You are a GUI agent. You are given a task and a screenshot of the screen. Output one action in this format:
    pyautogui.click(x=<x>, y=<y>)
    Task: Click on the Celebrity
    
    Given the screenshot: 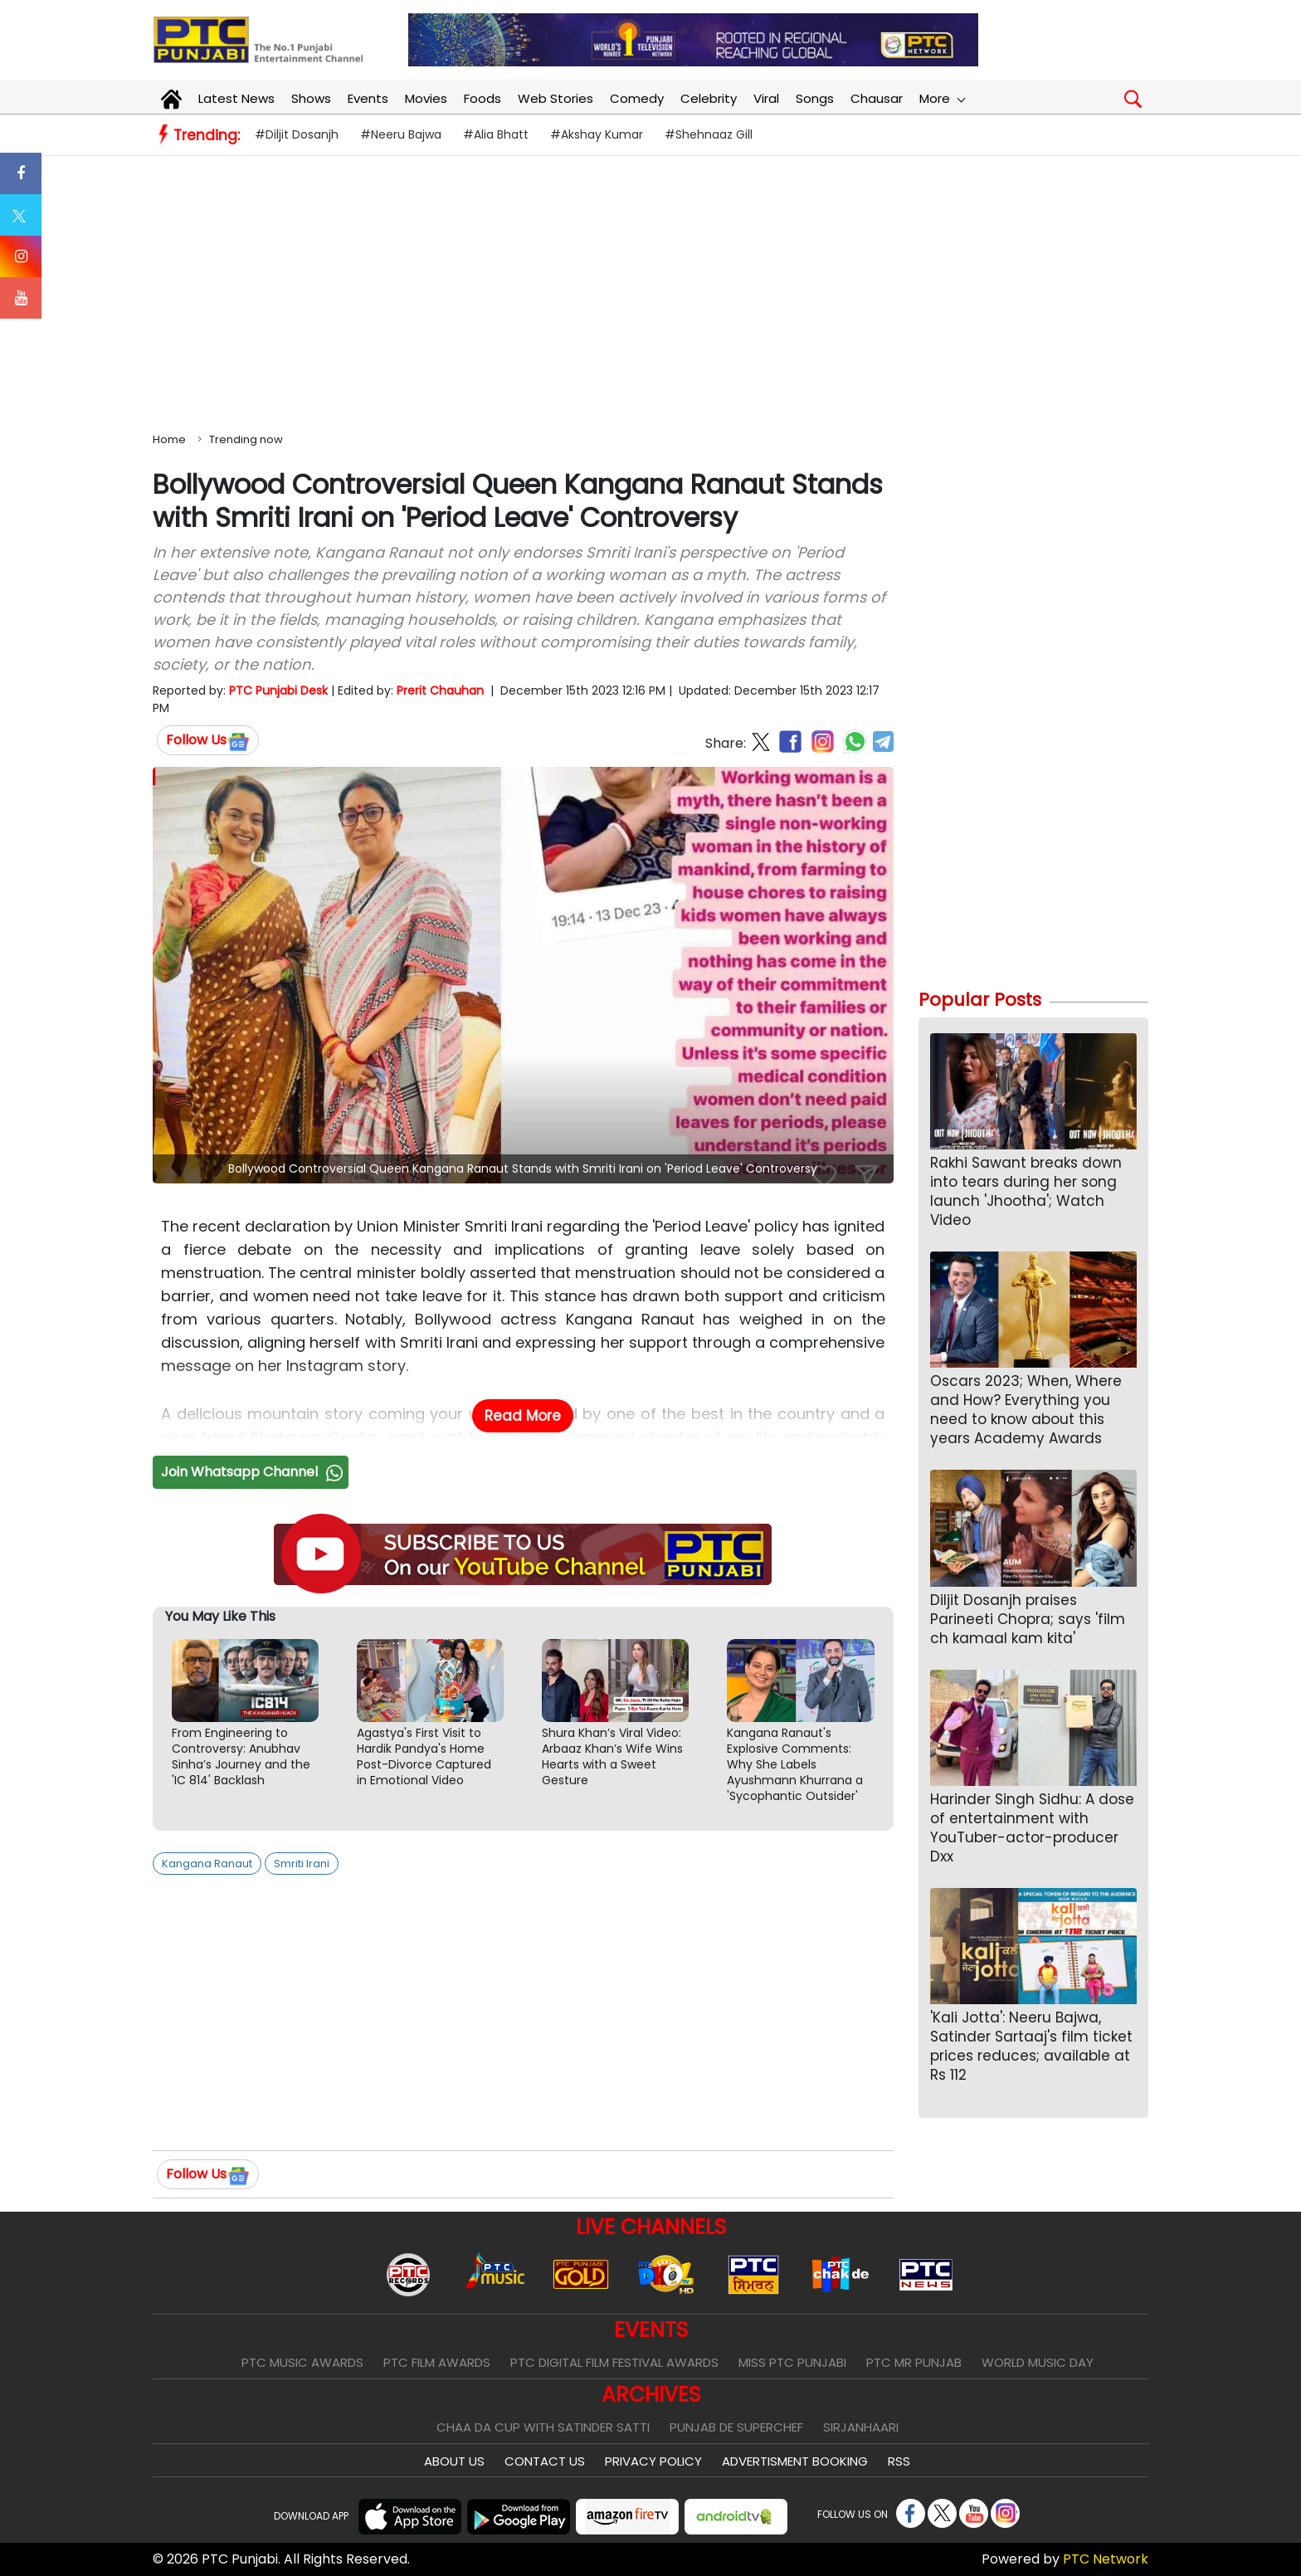 What is the action you would take?
    pyautogui.click(x=708, y=98)
    